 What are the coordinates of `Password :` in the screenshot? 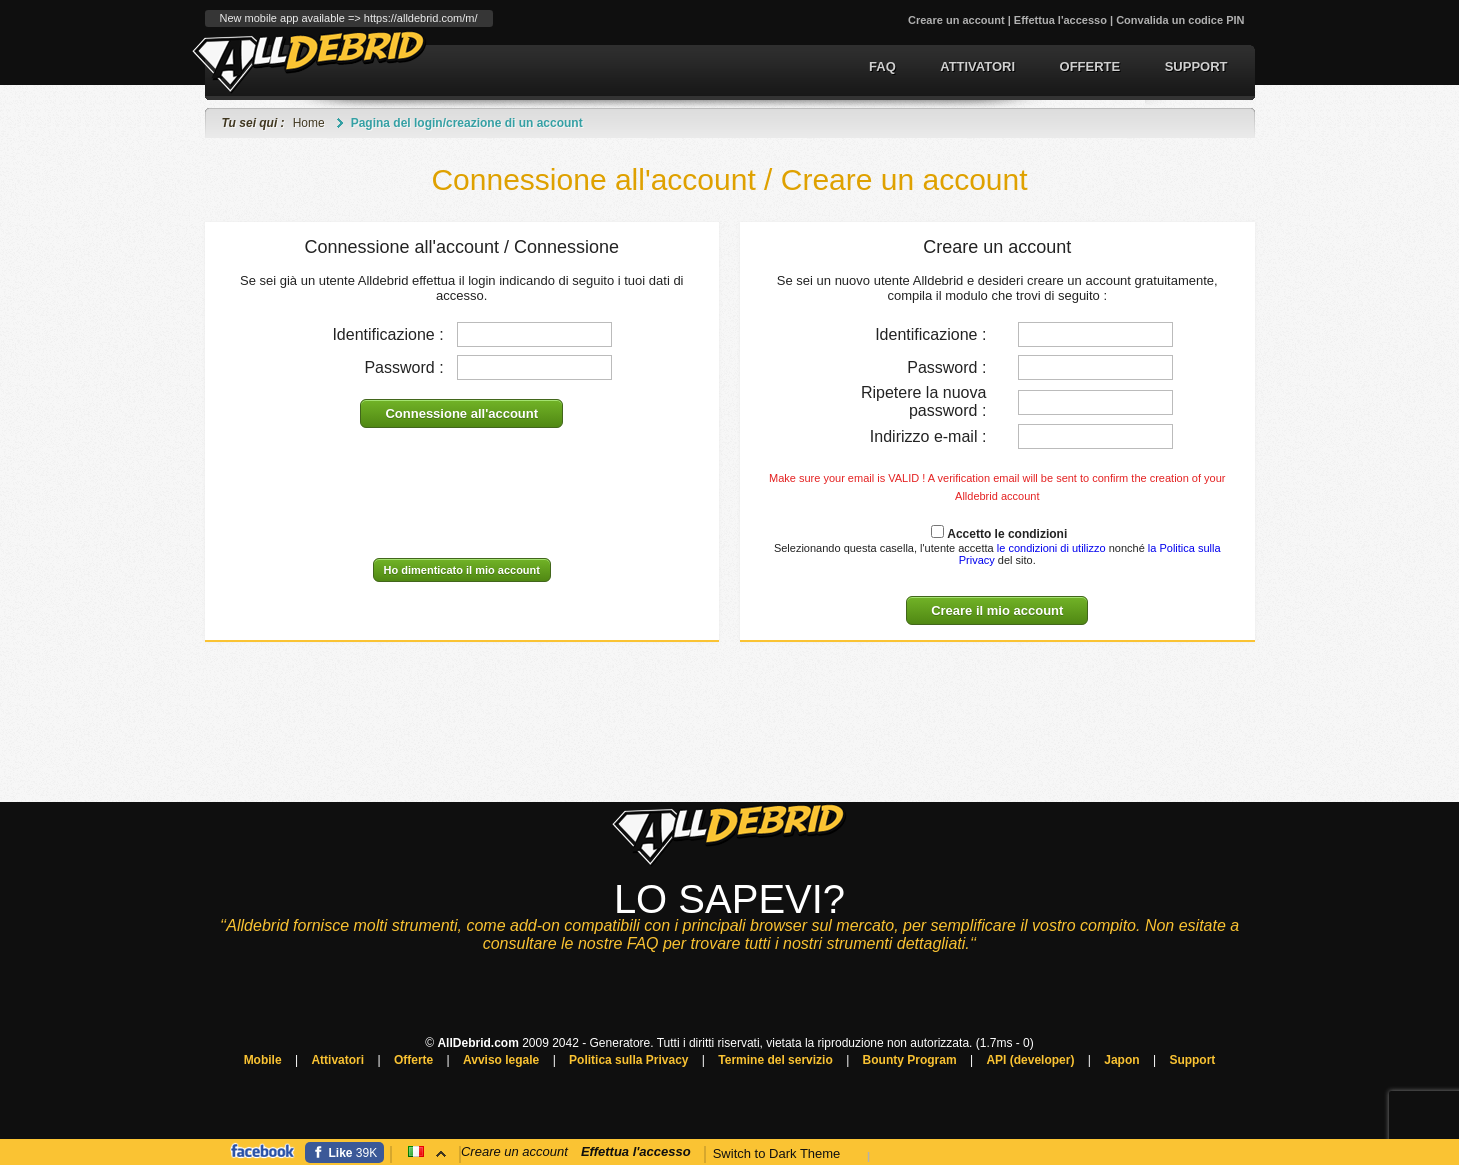 It's located at (403, 367).